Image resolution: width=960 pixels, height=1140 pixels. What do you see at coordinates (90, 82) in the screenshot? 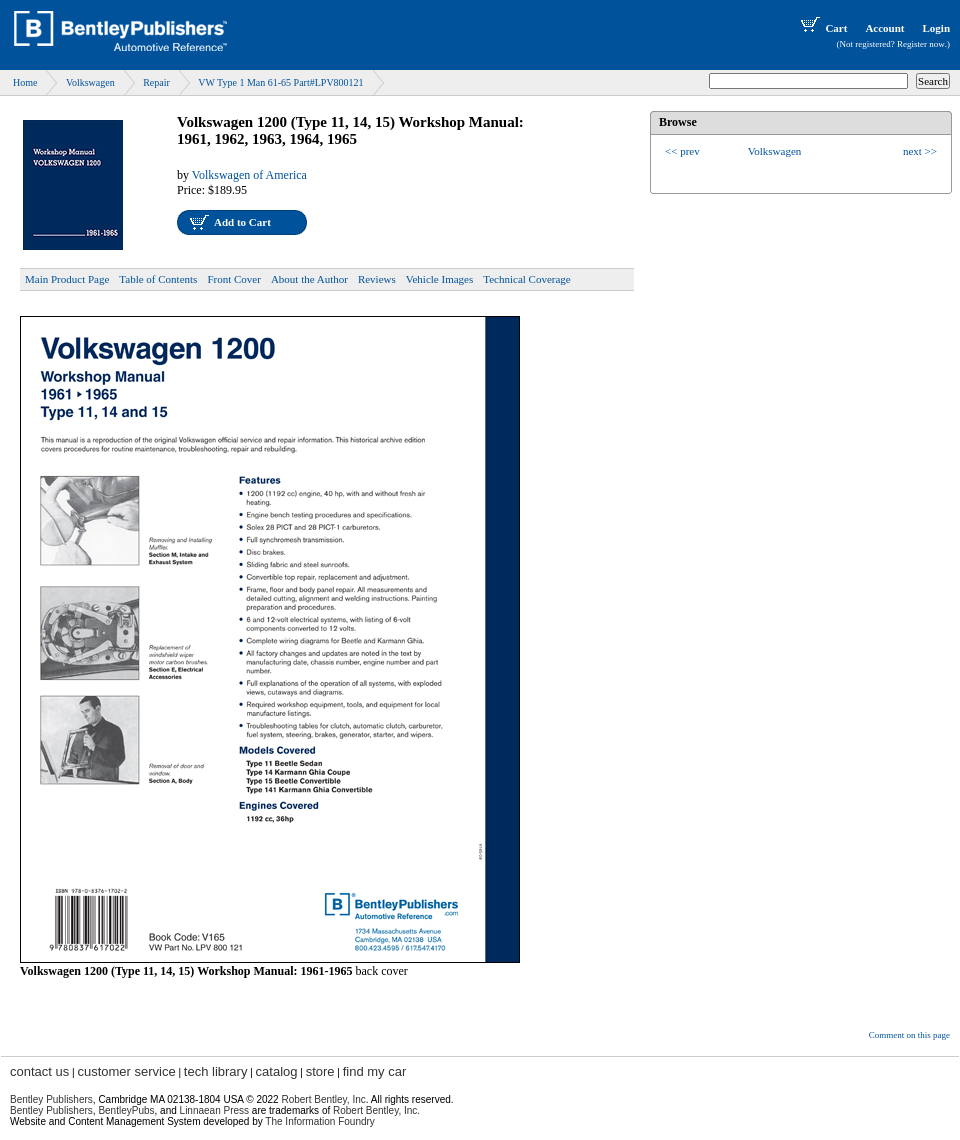
I see `Volkswagen` at bounding box center [90, 82].